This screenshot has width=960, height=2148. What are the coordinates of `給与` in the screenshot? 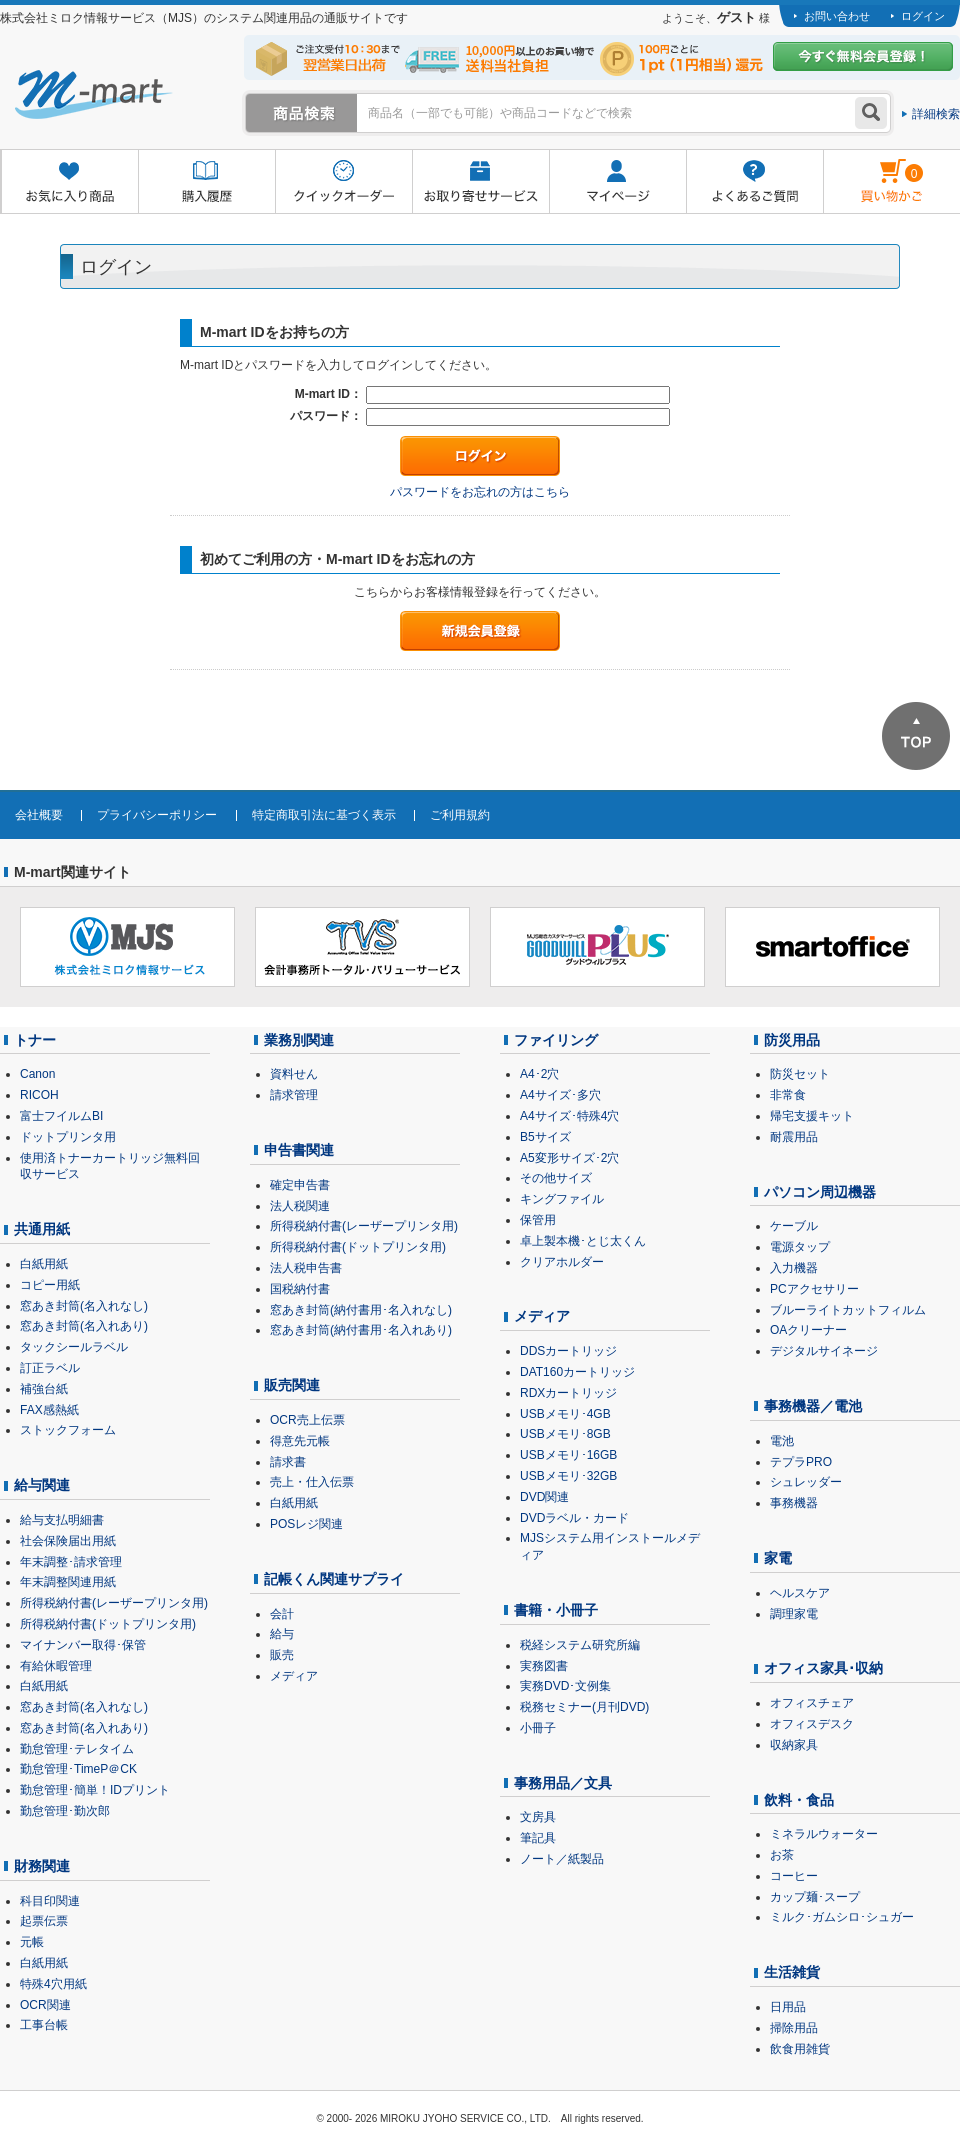 It's located at (282, 1634).